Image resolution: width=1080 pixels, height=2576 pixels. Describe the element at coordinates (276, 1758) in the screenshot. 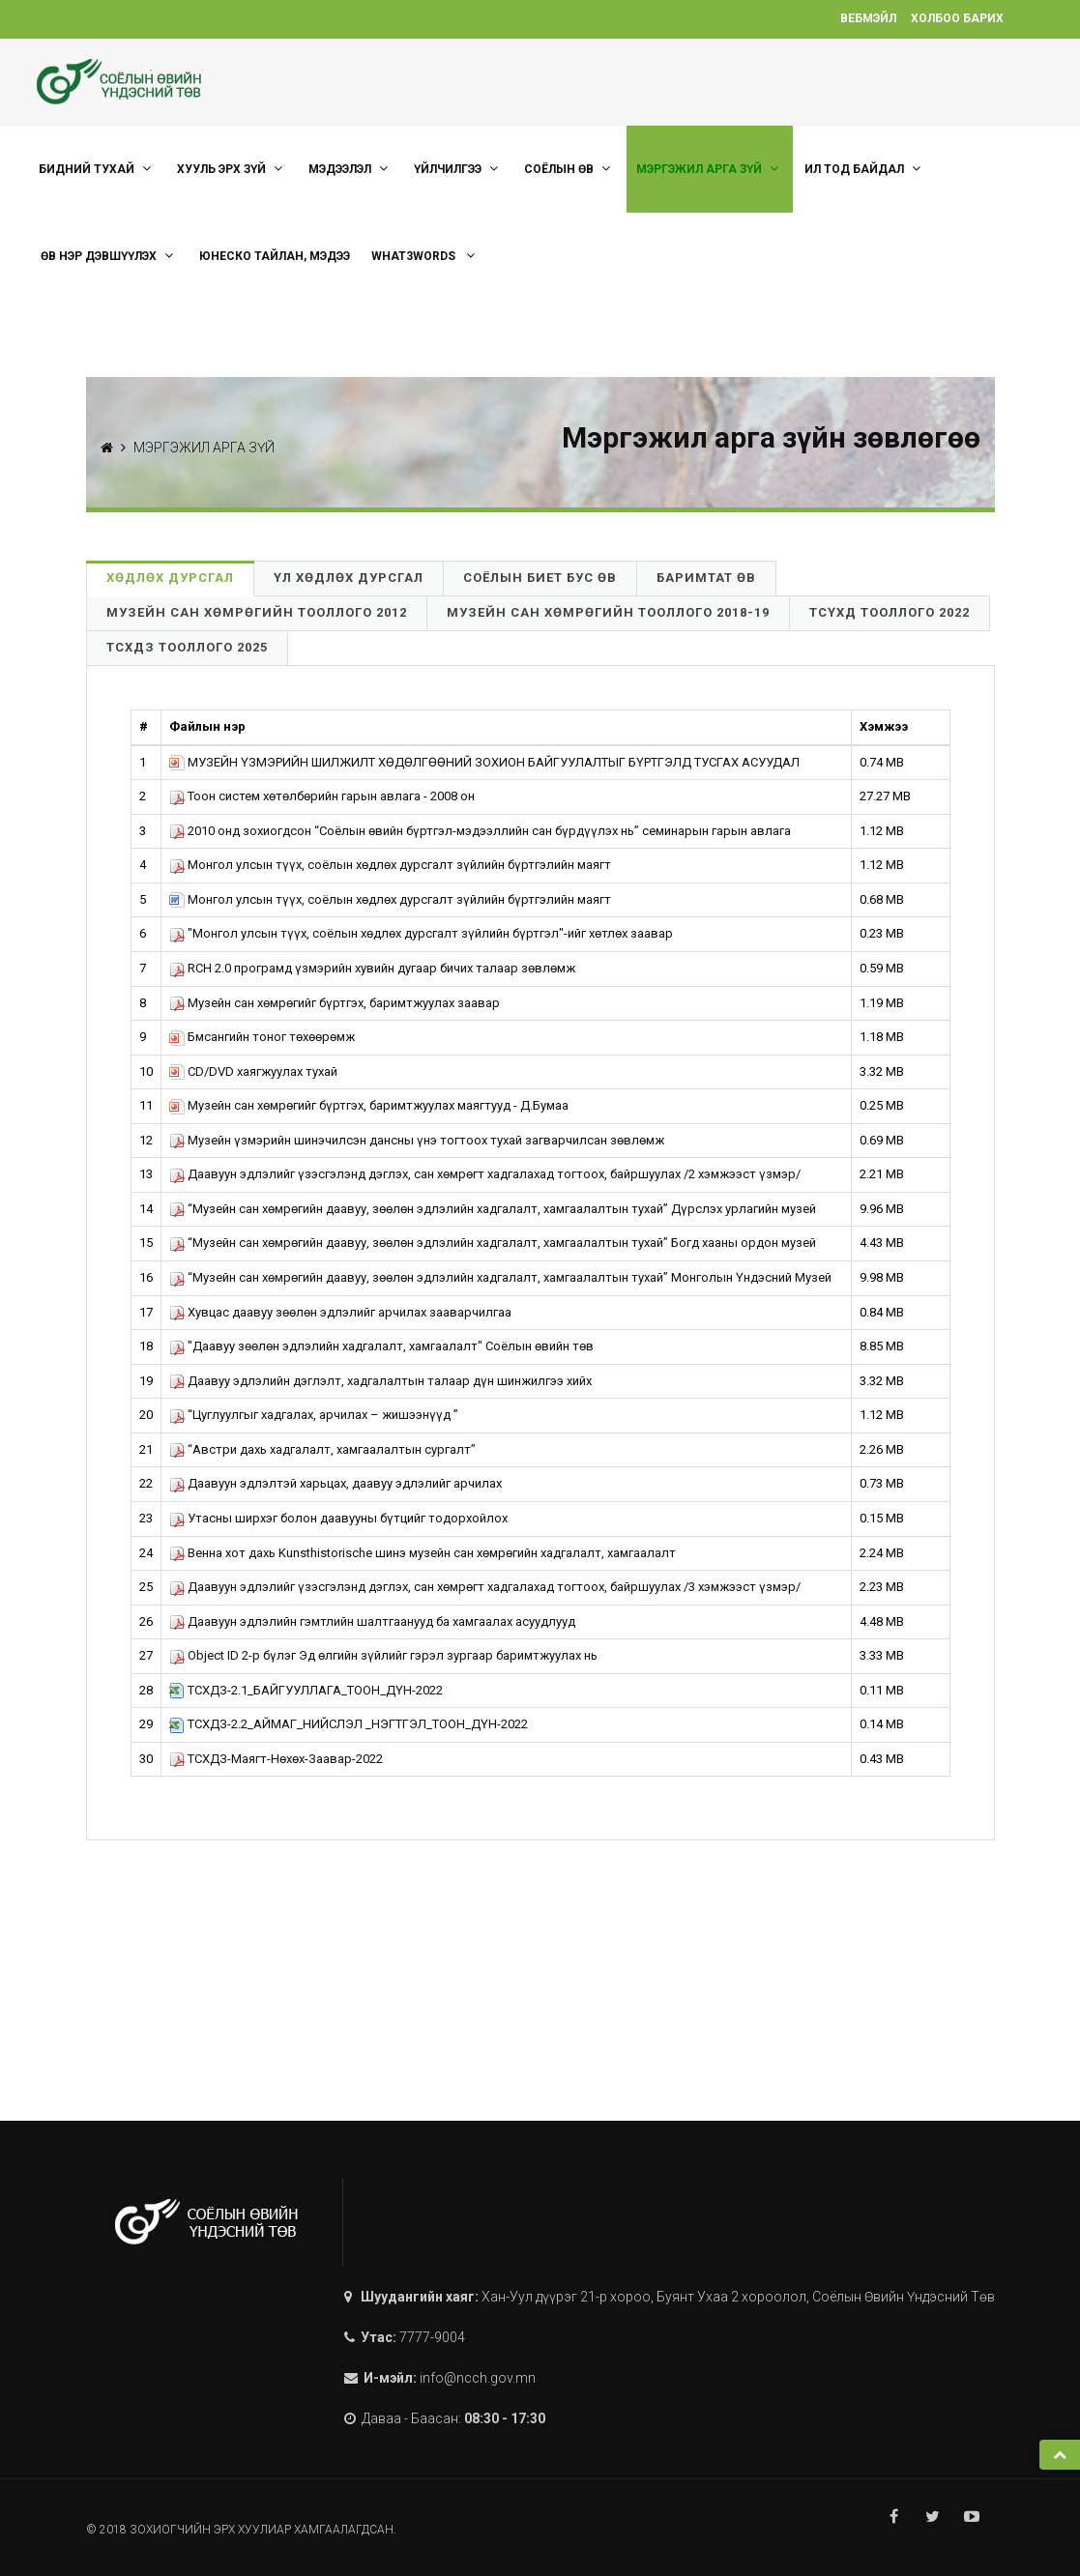

I see `ТСХДЗ-Маягт-Нөхөх-Заавар-2022` at that location.